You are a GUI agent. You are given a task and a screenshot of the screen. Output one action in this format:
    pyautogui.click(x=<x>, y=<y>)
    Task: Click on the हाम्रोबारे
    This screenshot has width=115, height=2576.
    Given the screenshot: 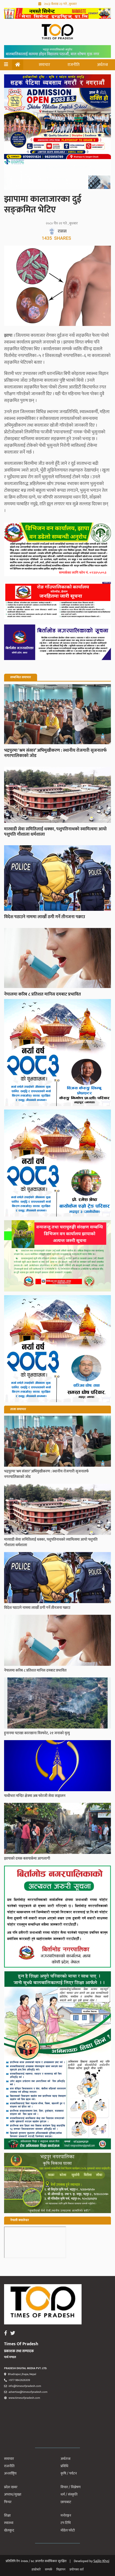 What is the action you would take?
    pyautogui.click(x=36, y=2569)
    